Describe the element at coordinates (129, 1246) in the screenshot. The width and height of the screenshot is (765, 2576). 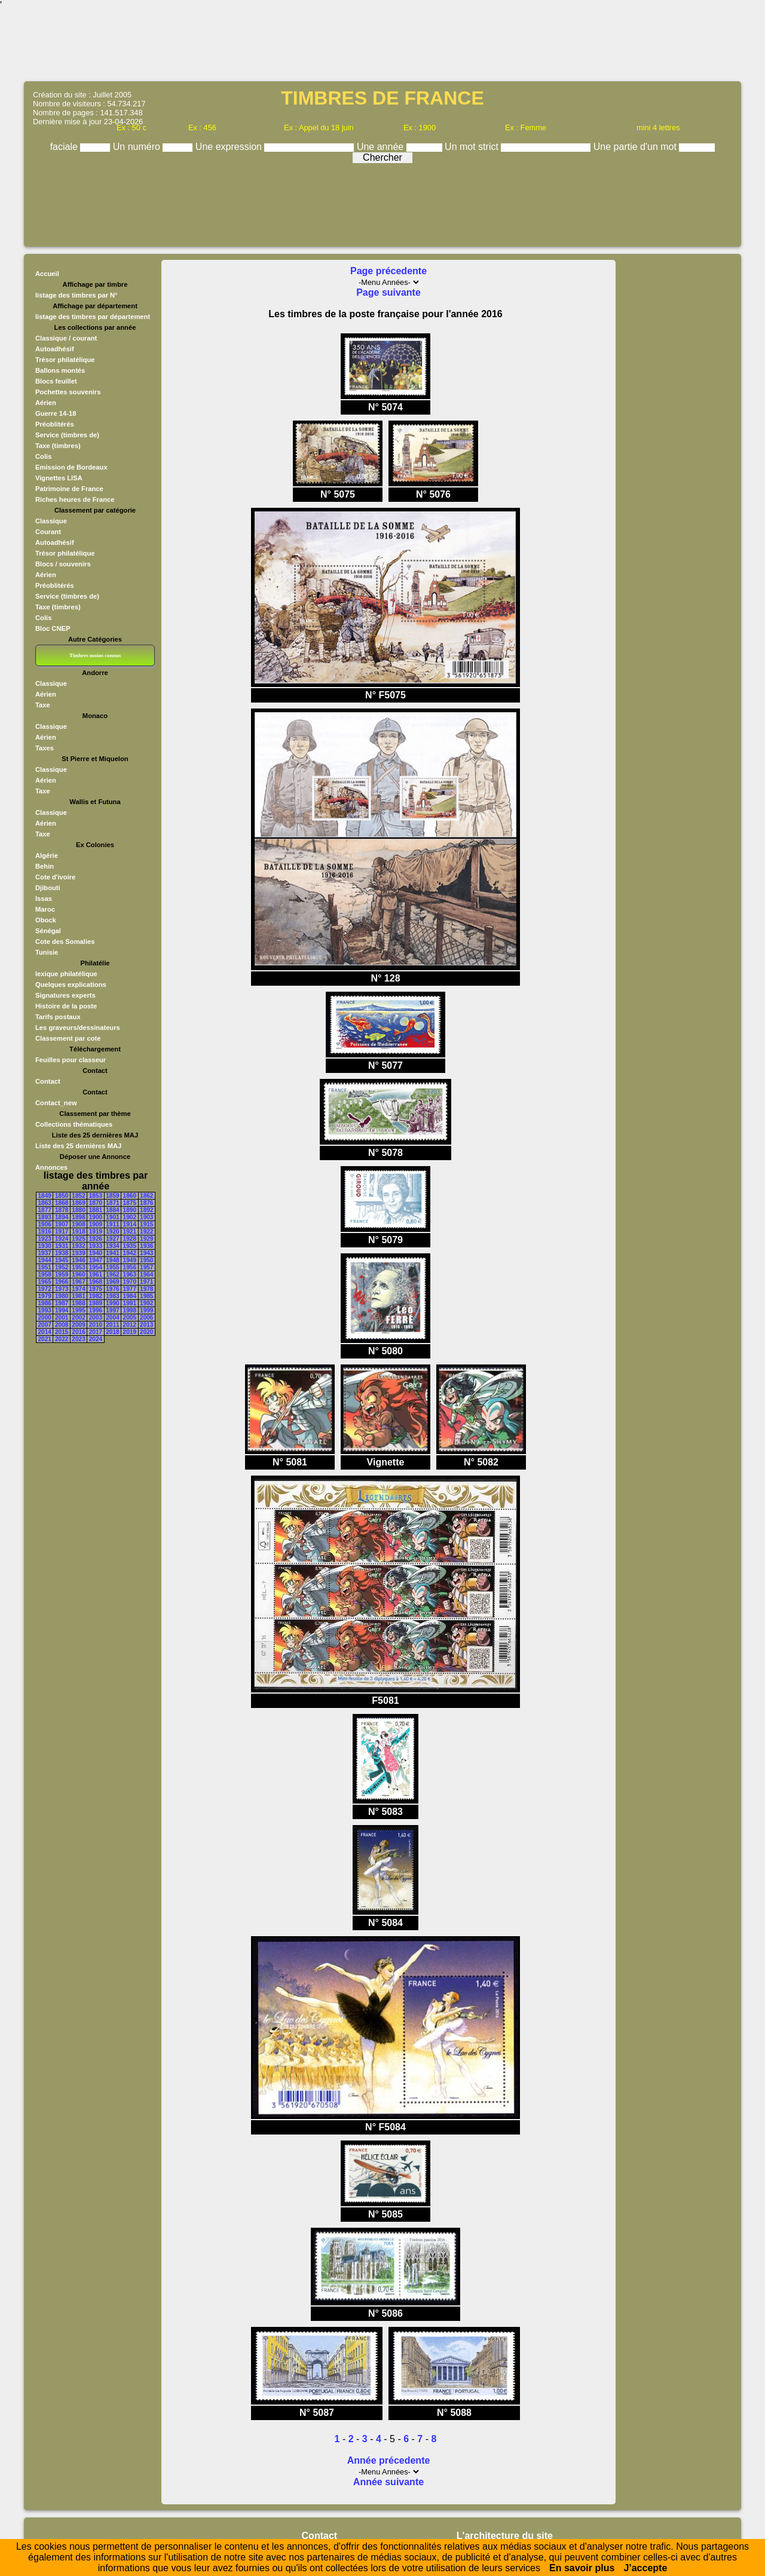
I see `1935` at that location.